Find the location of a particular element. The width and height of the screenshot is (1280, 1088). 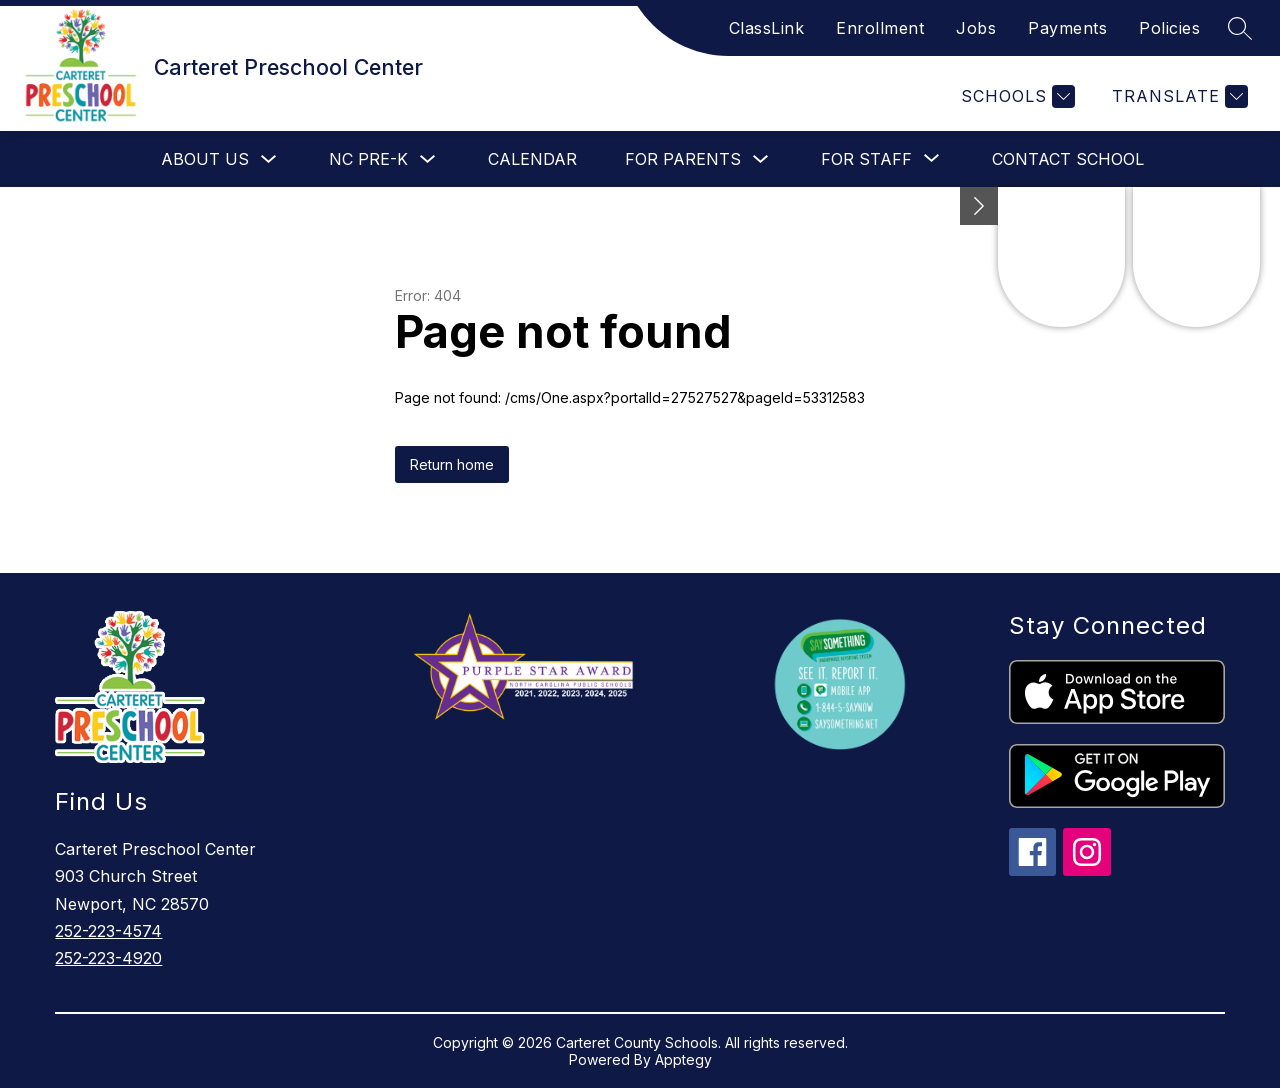

About Us is located at coordinates (205, 159).